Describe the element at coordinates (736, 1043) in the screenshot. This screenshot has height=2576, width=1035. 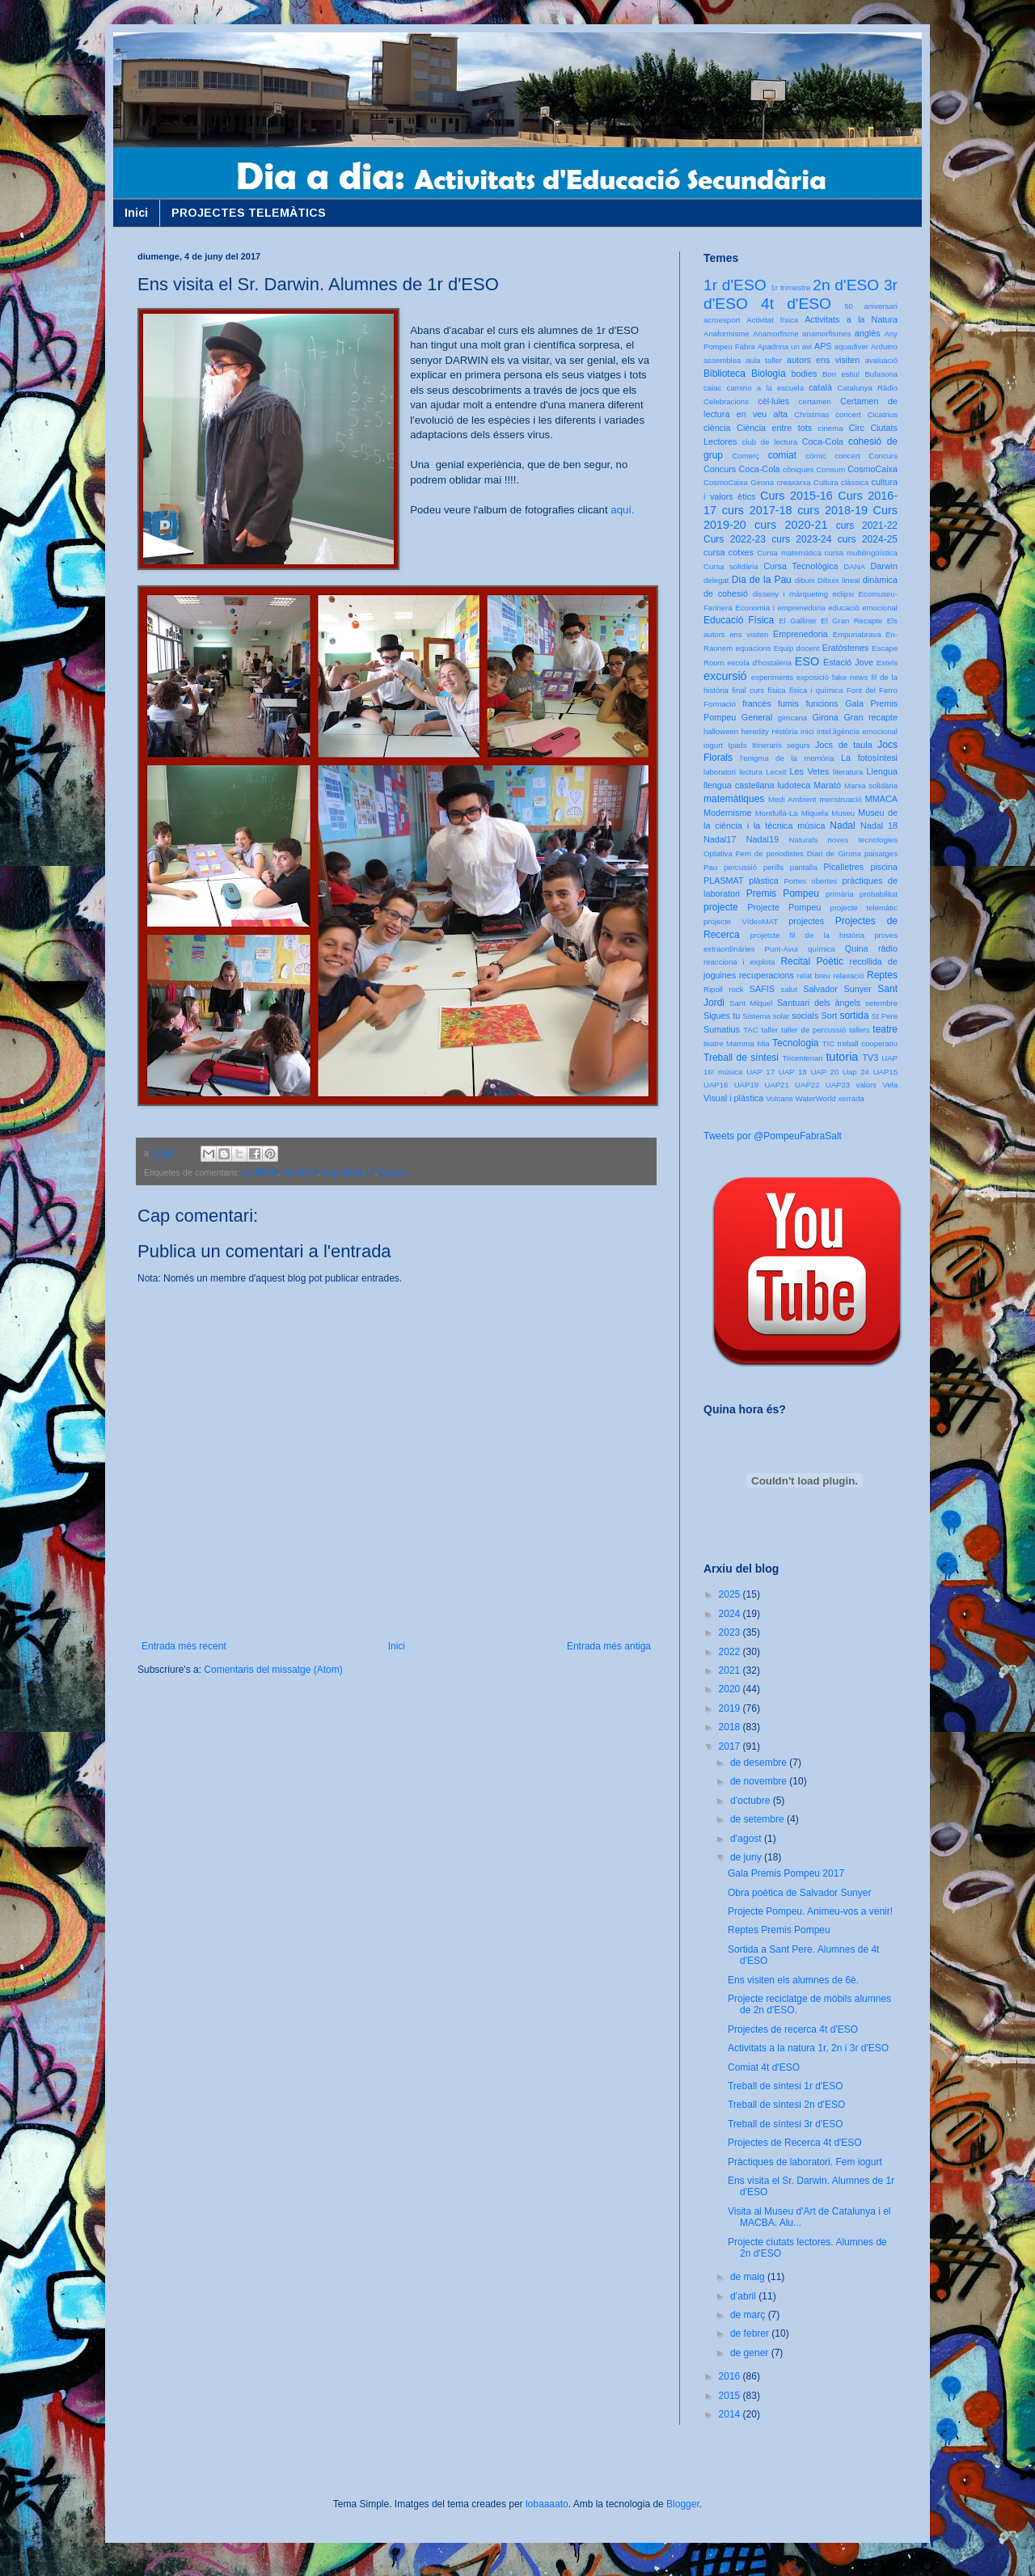
I see `teatre Mamma Mia` at that location.